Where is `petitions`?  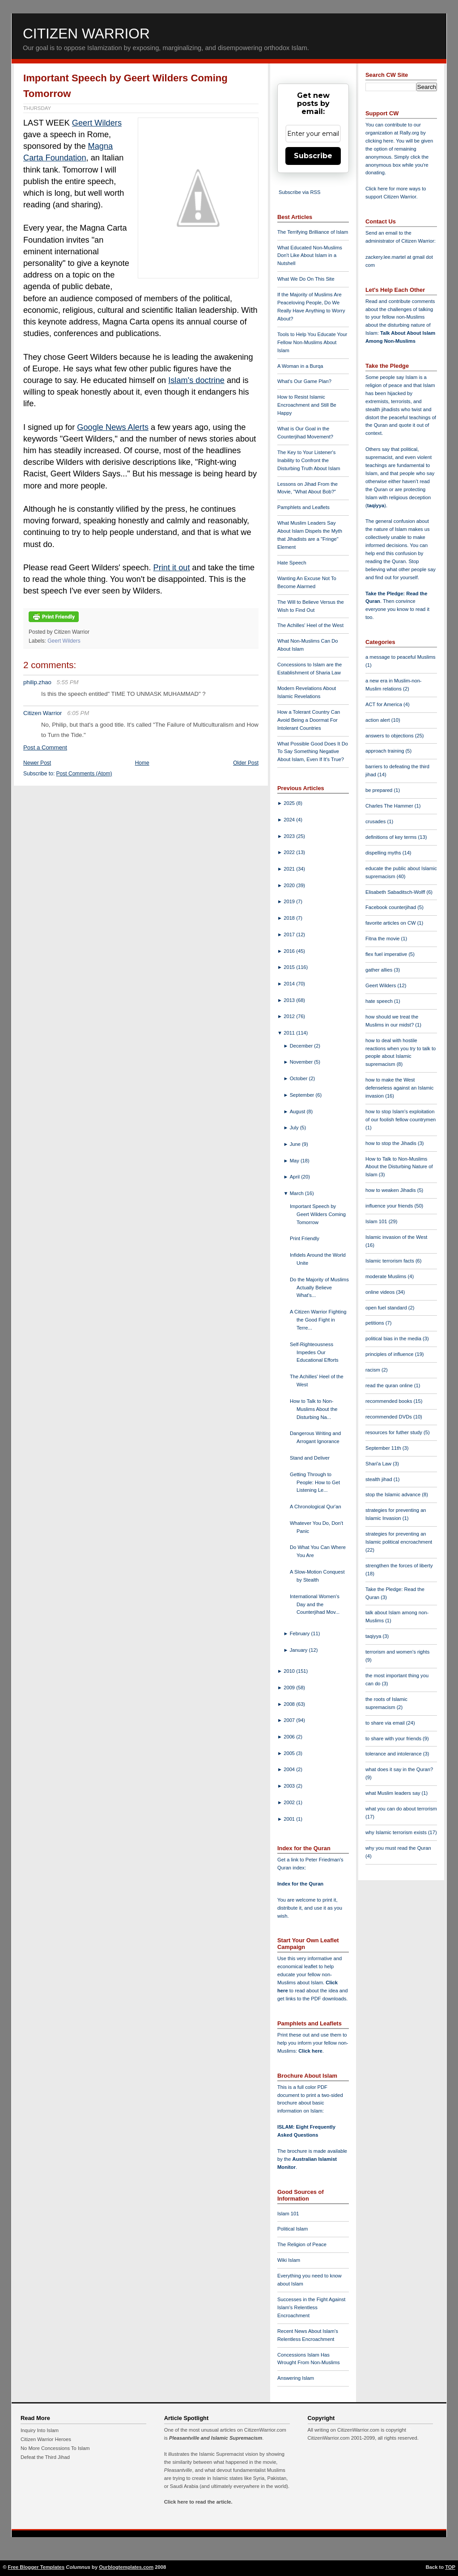 petitions is located at coordinates (375, 1323).